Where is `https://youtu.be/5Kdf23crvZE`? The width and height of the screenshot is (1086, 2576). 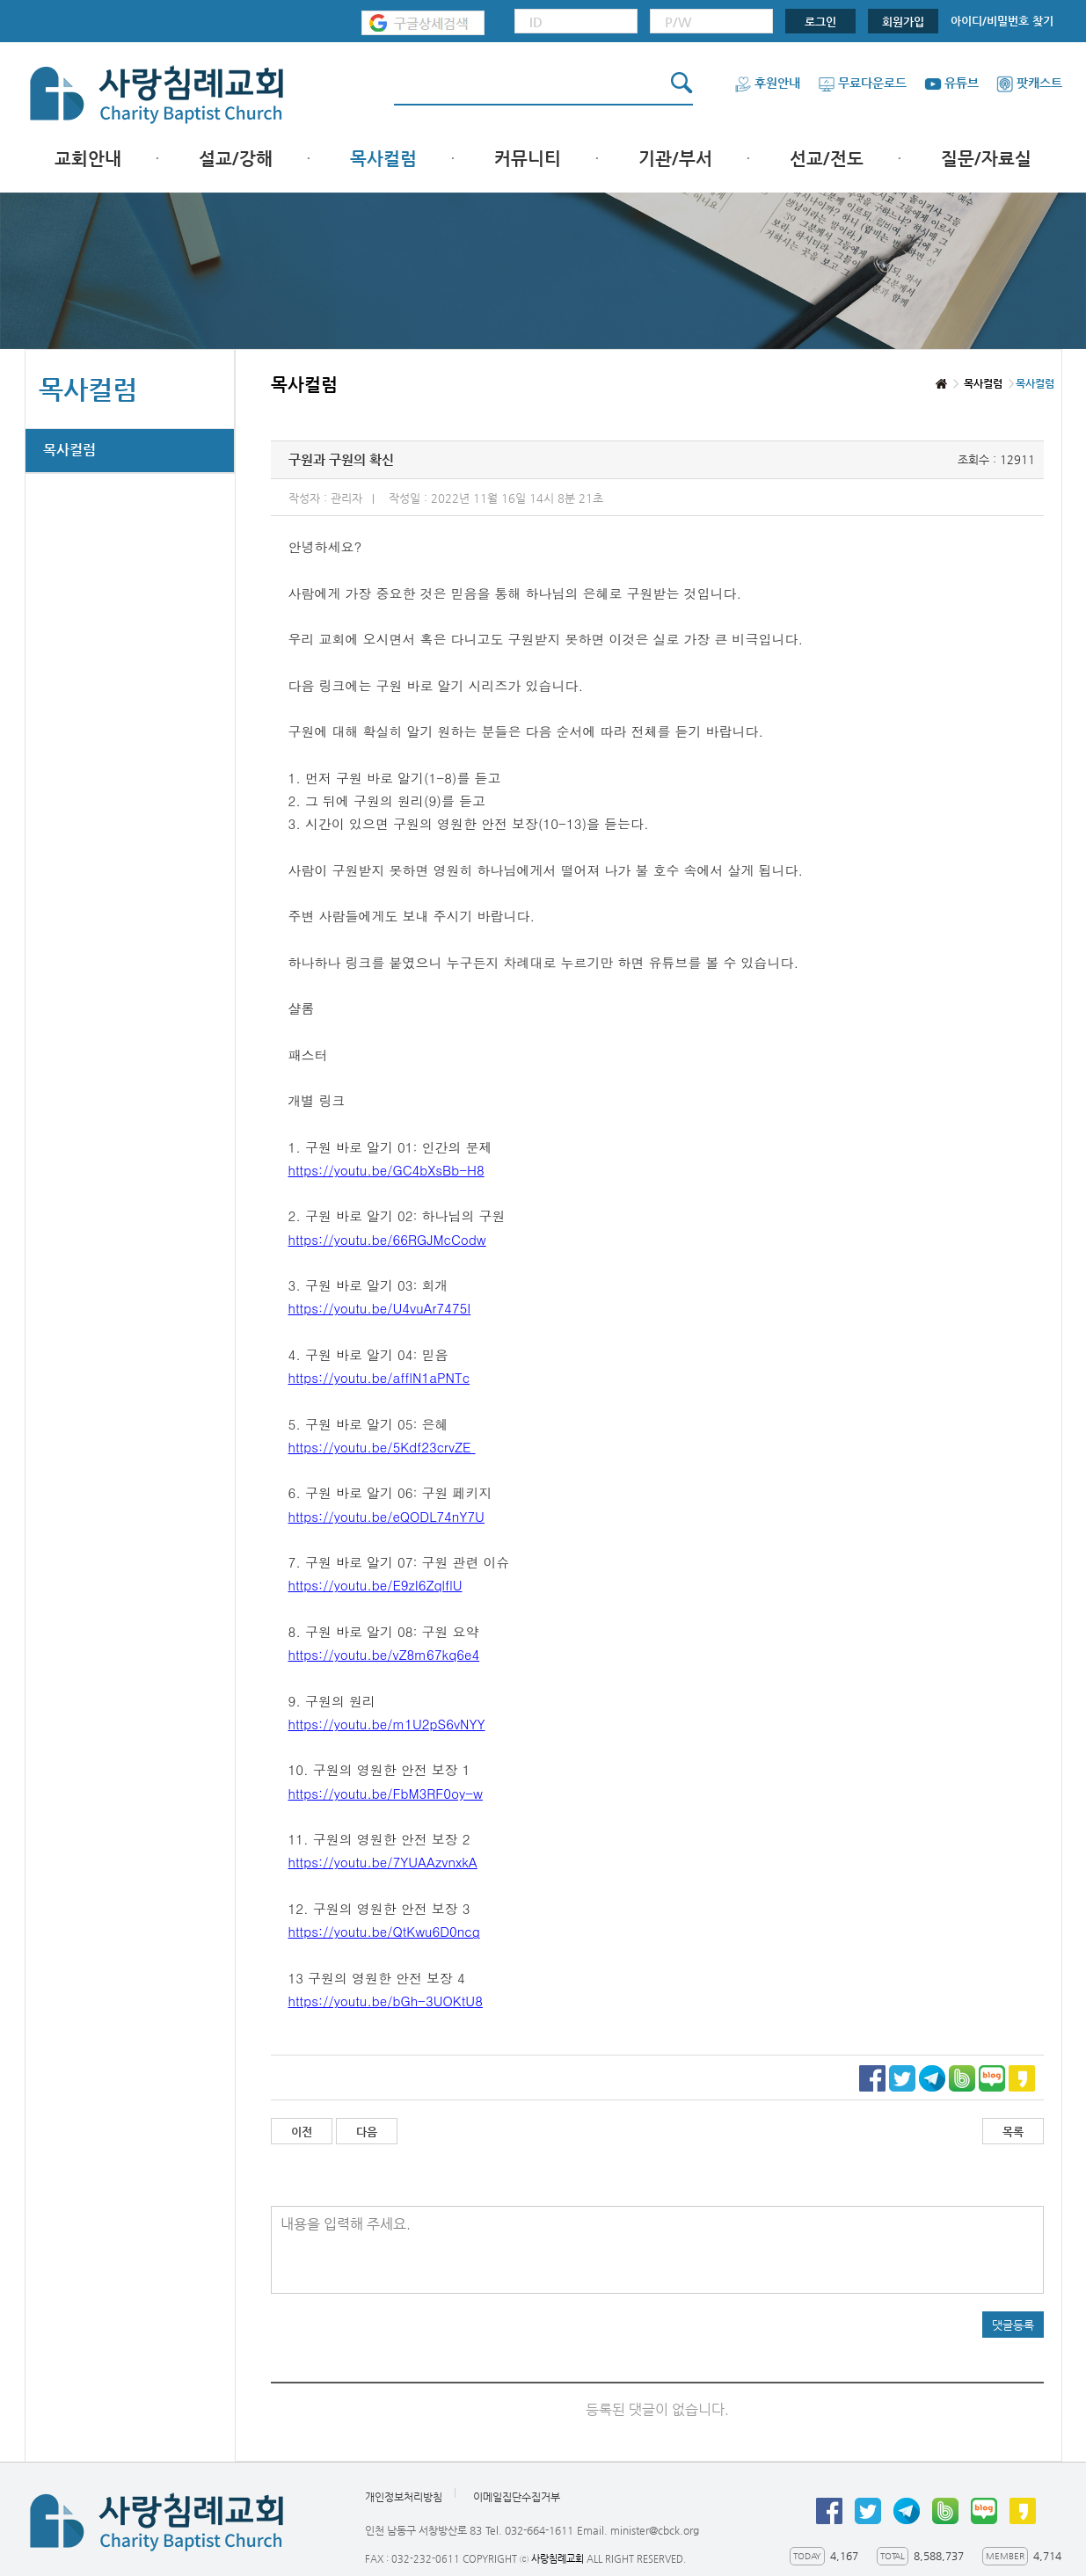
https://youtu.be/5Kdf23crvZE is located at coordinates (382, 1446).